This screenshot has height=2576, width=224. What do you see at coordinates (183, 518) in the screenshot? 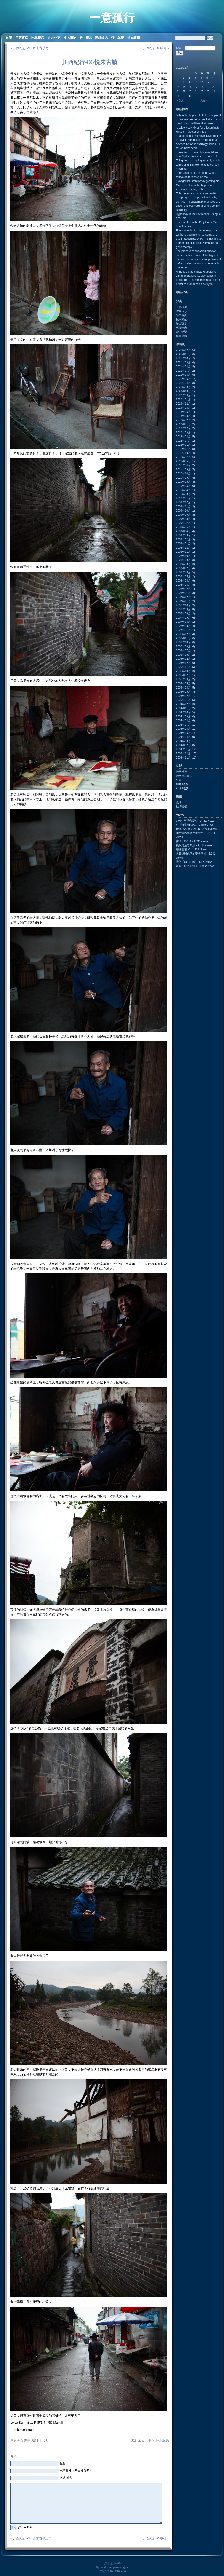
I see `2009年08月` at bounding box center [183, 518].